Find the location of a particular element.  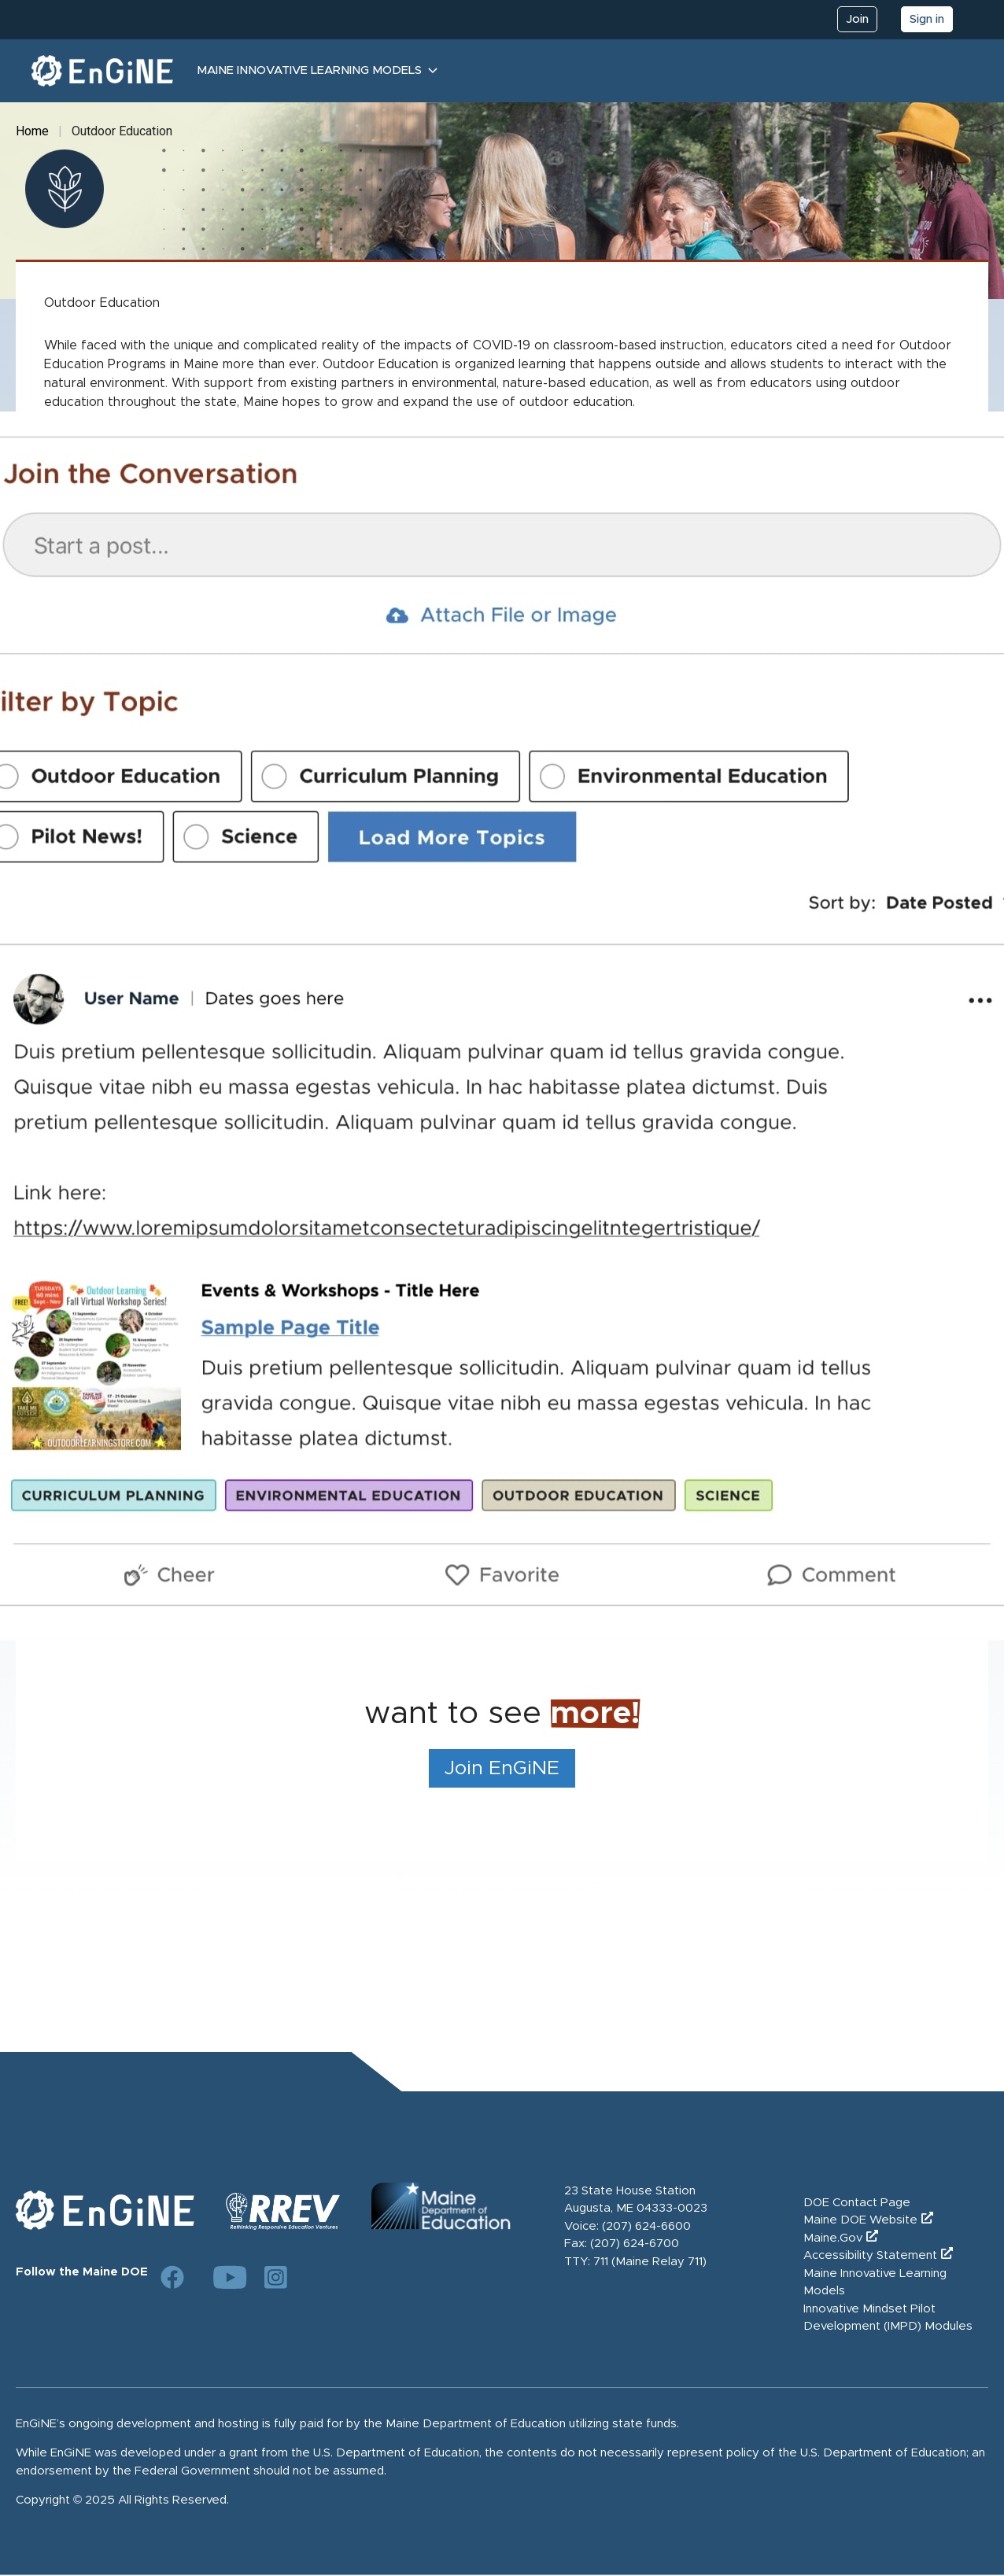

Join EnGiNE is located at coordinates (502, 1768).